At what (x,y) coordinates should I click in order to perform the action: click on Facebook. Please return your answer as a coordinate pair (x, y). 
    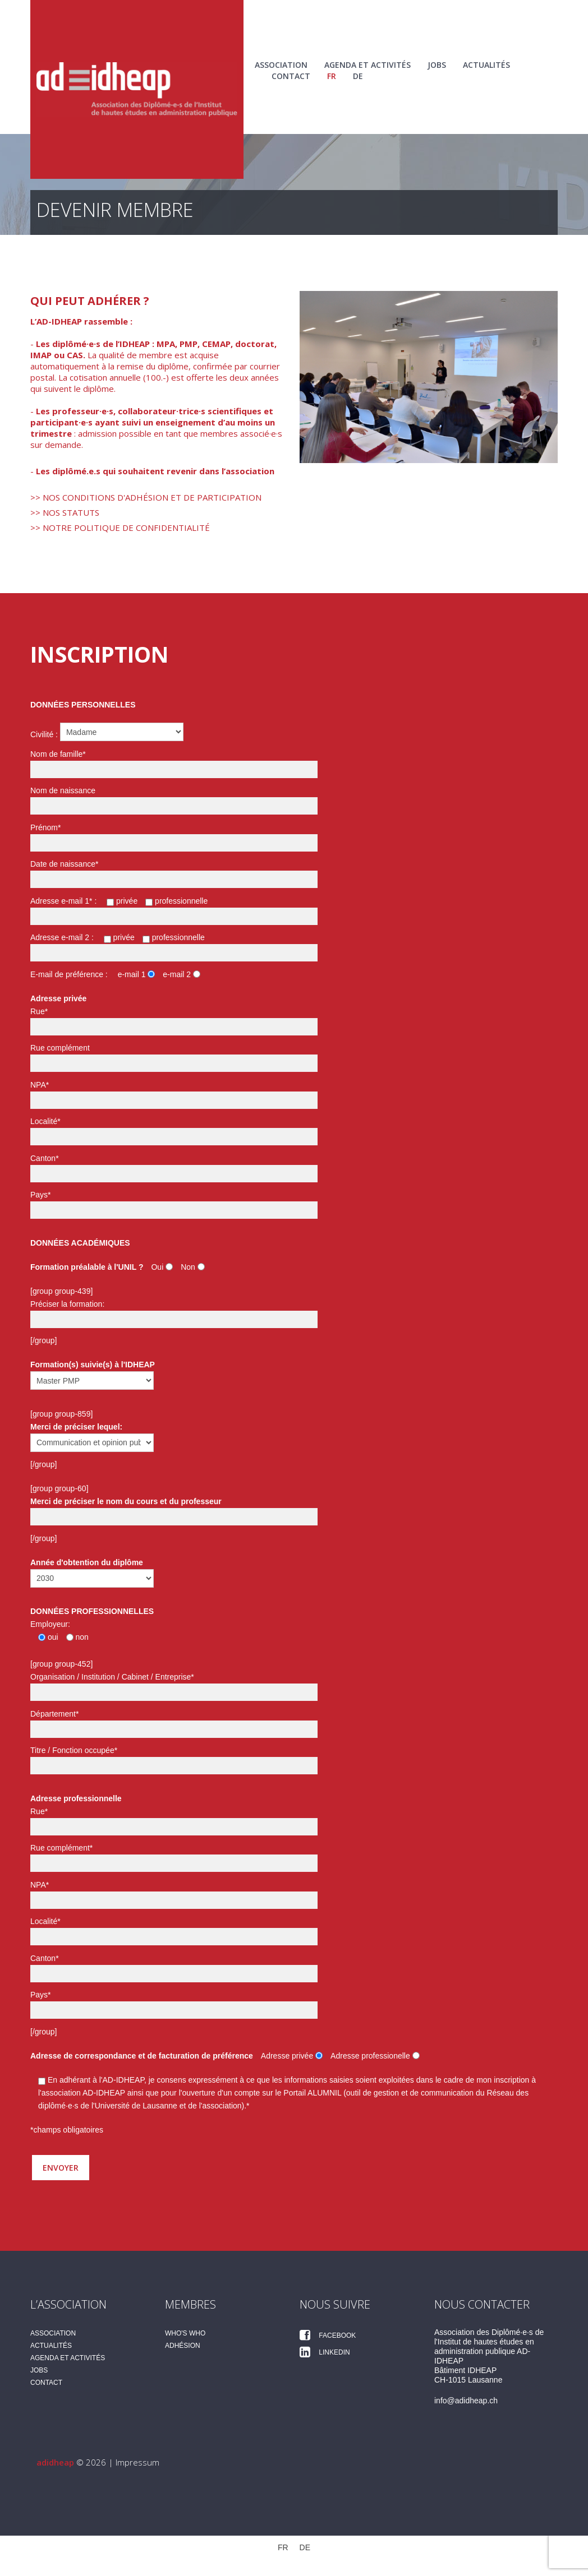
    Looking at the image, I should click on (328, 2335).